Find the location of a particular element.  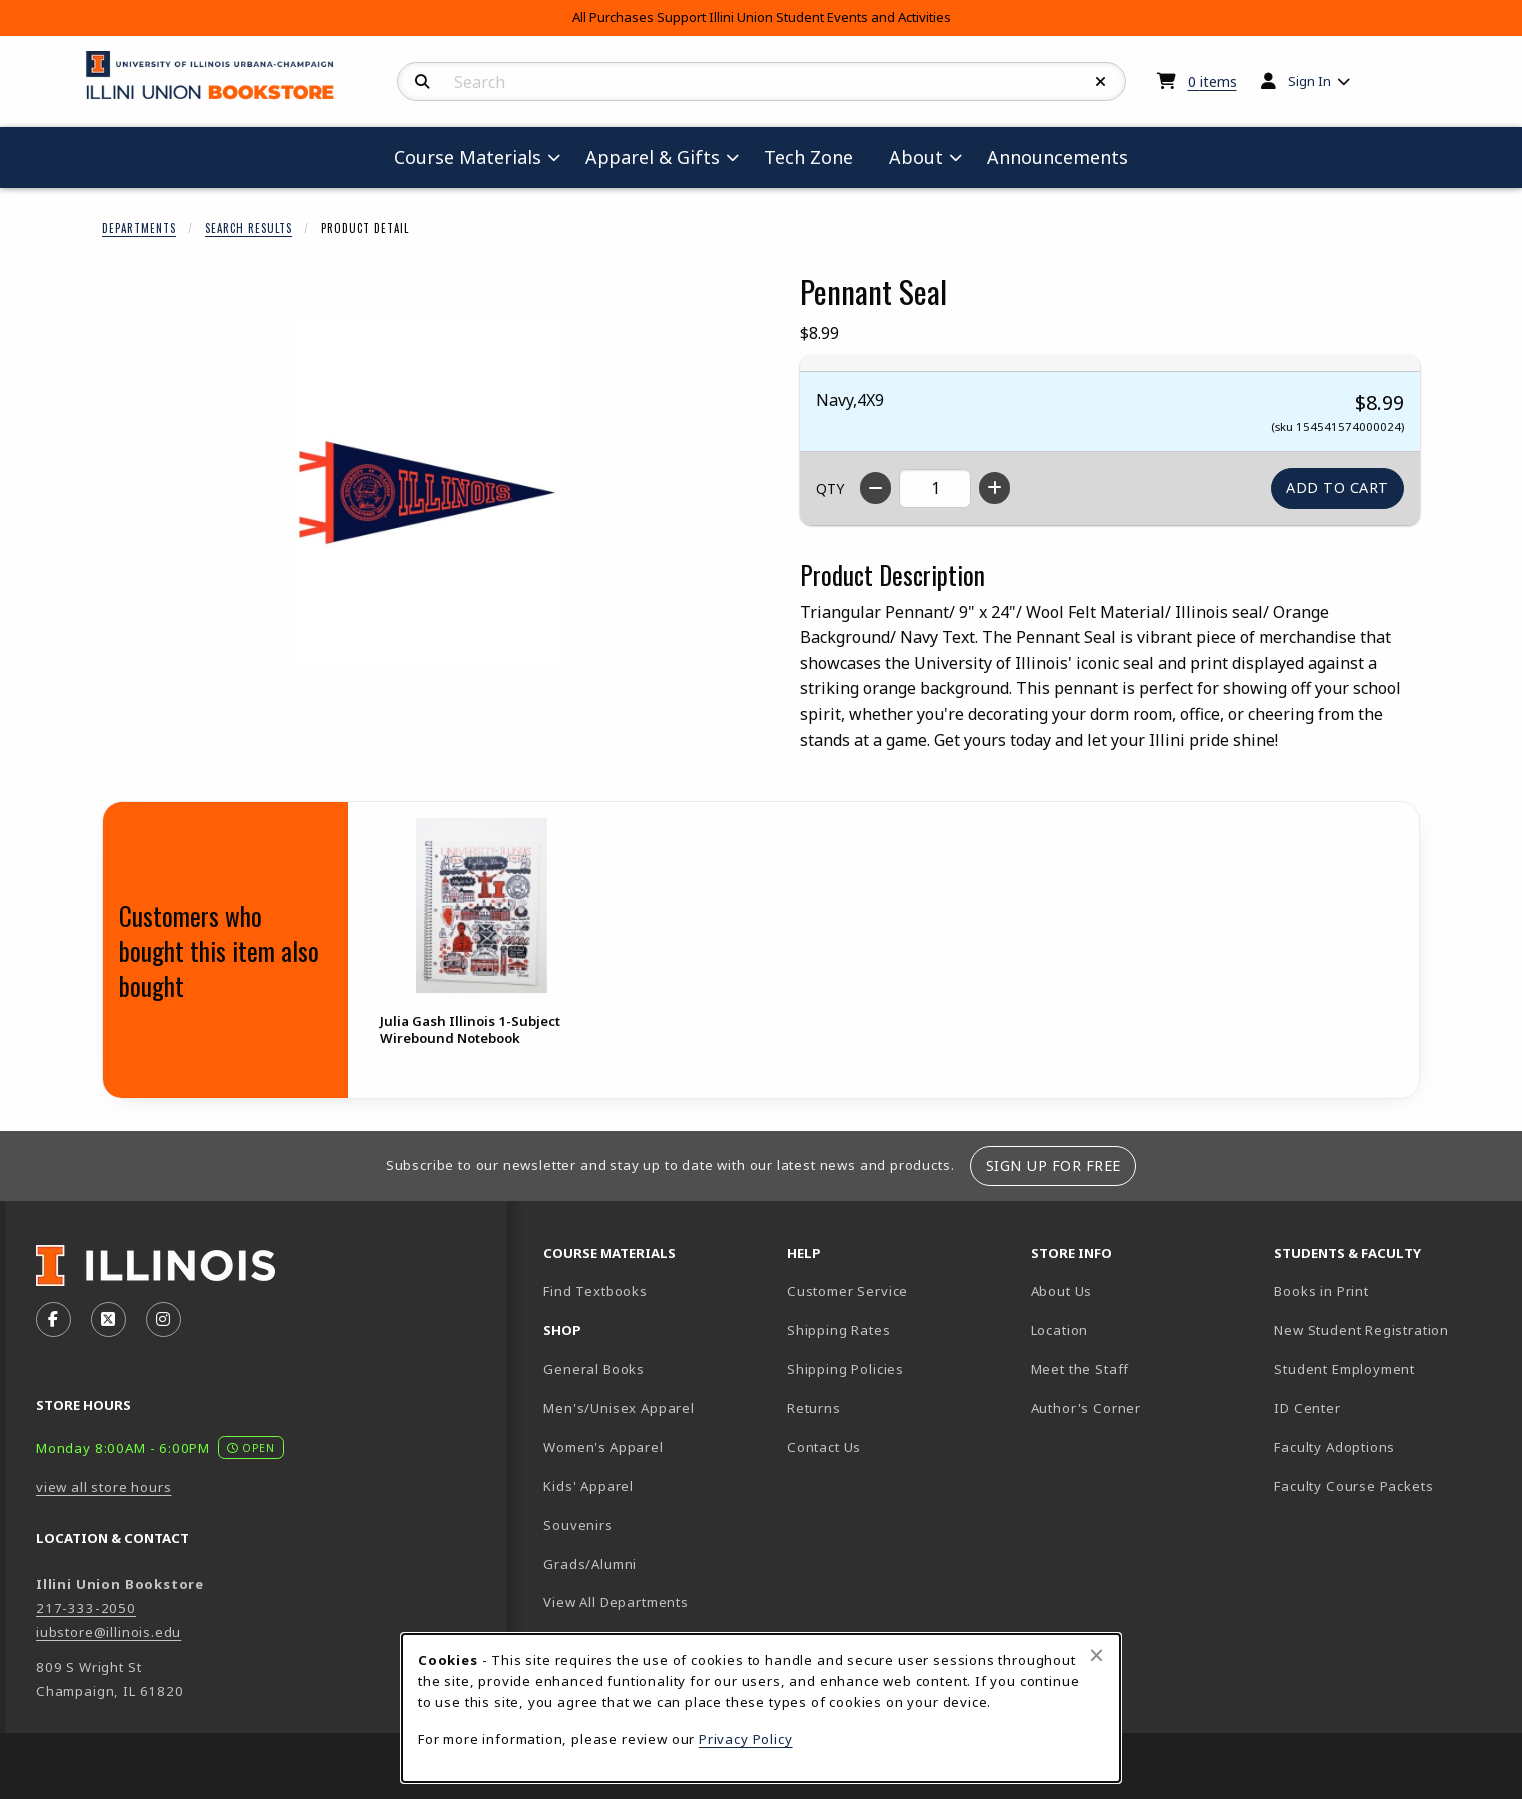

[Enlarge Pennant Seal (opens in popup window)] is located at coordinates (427, 493).